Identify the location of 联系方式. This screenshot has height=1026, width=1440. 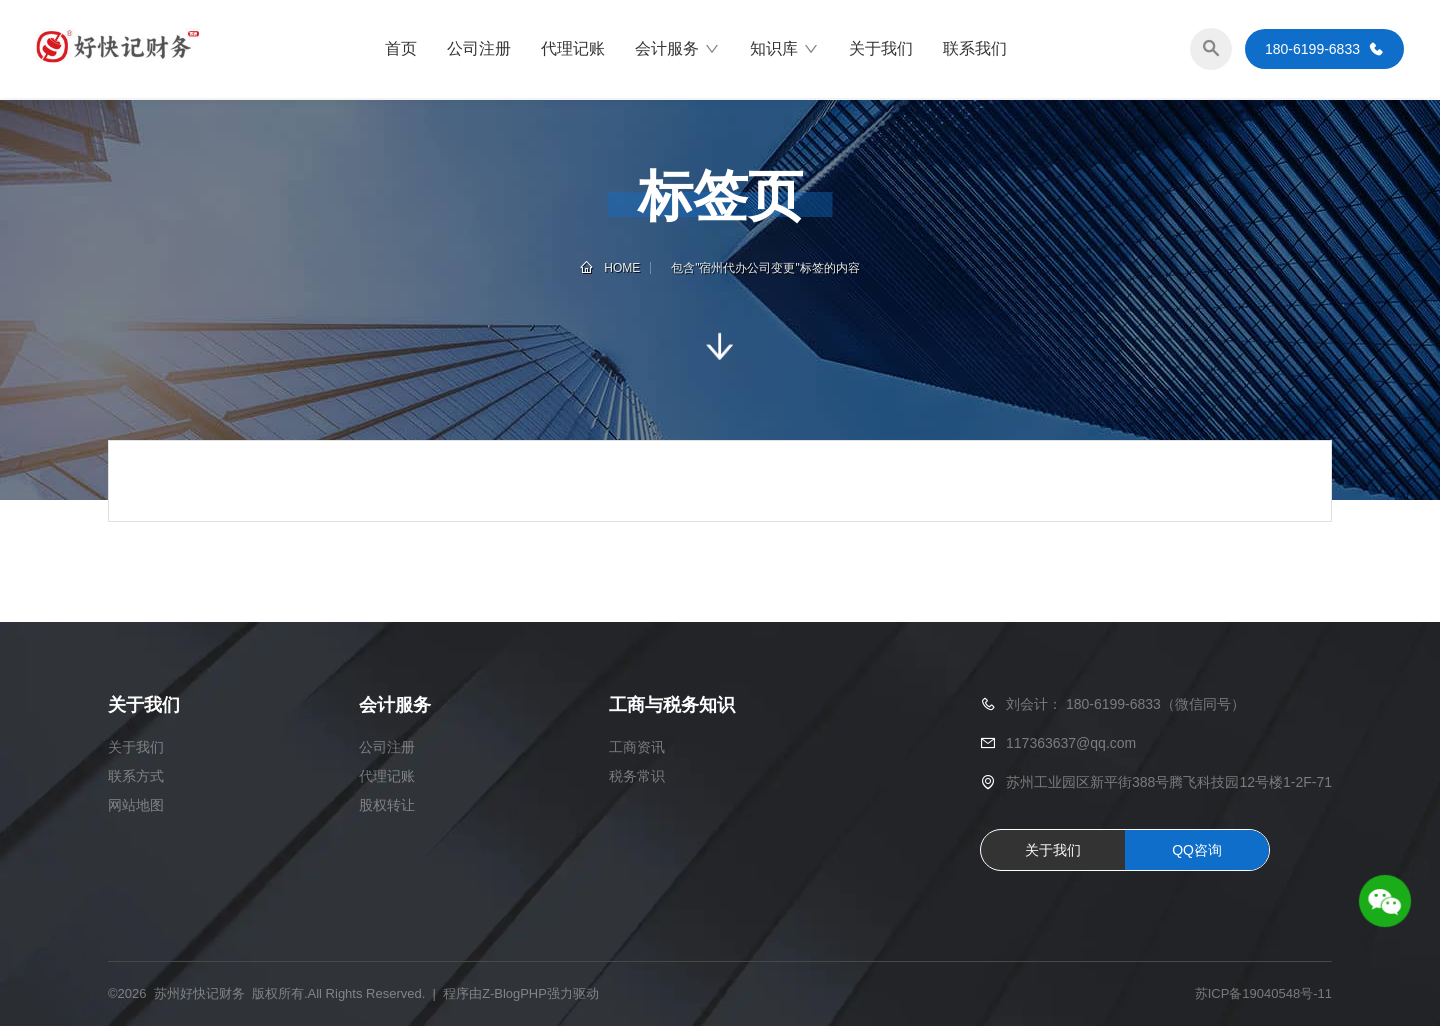
(136, 776).